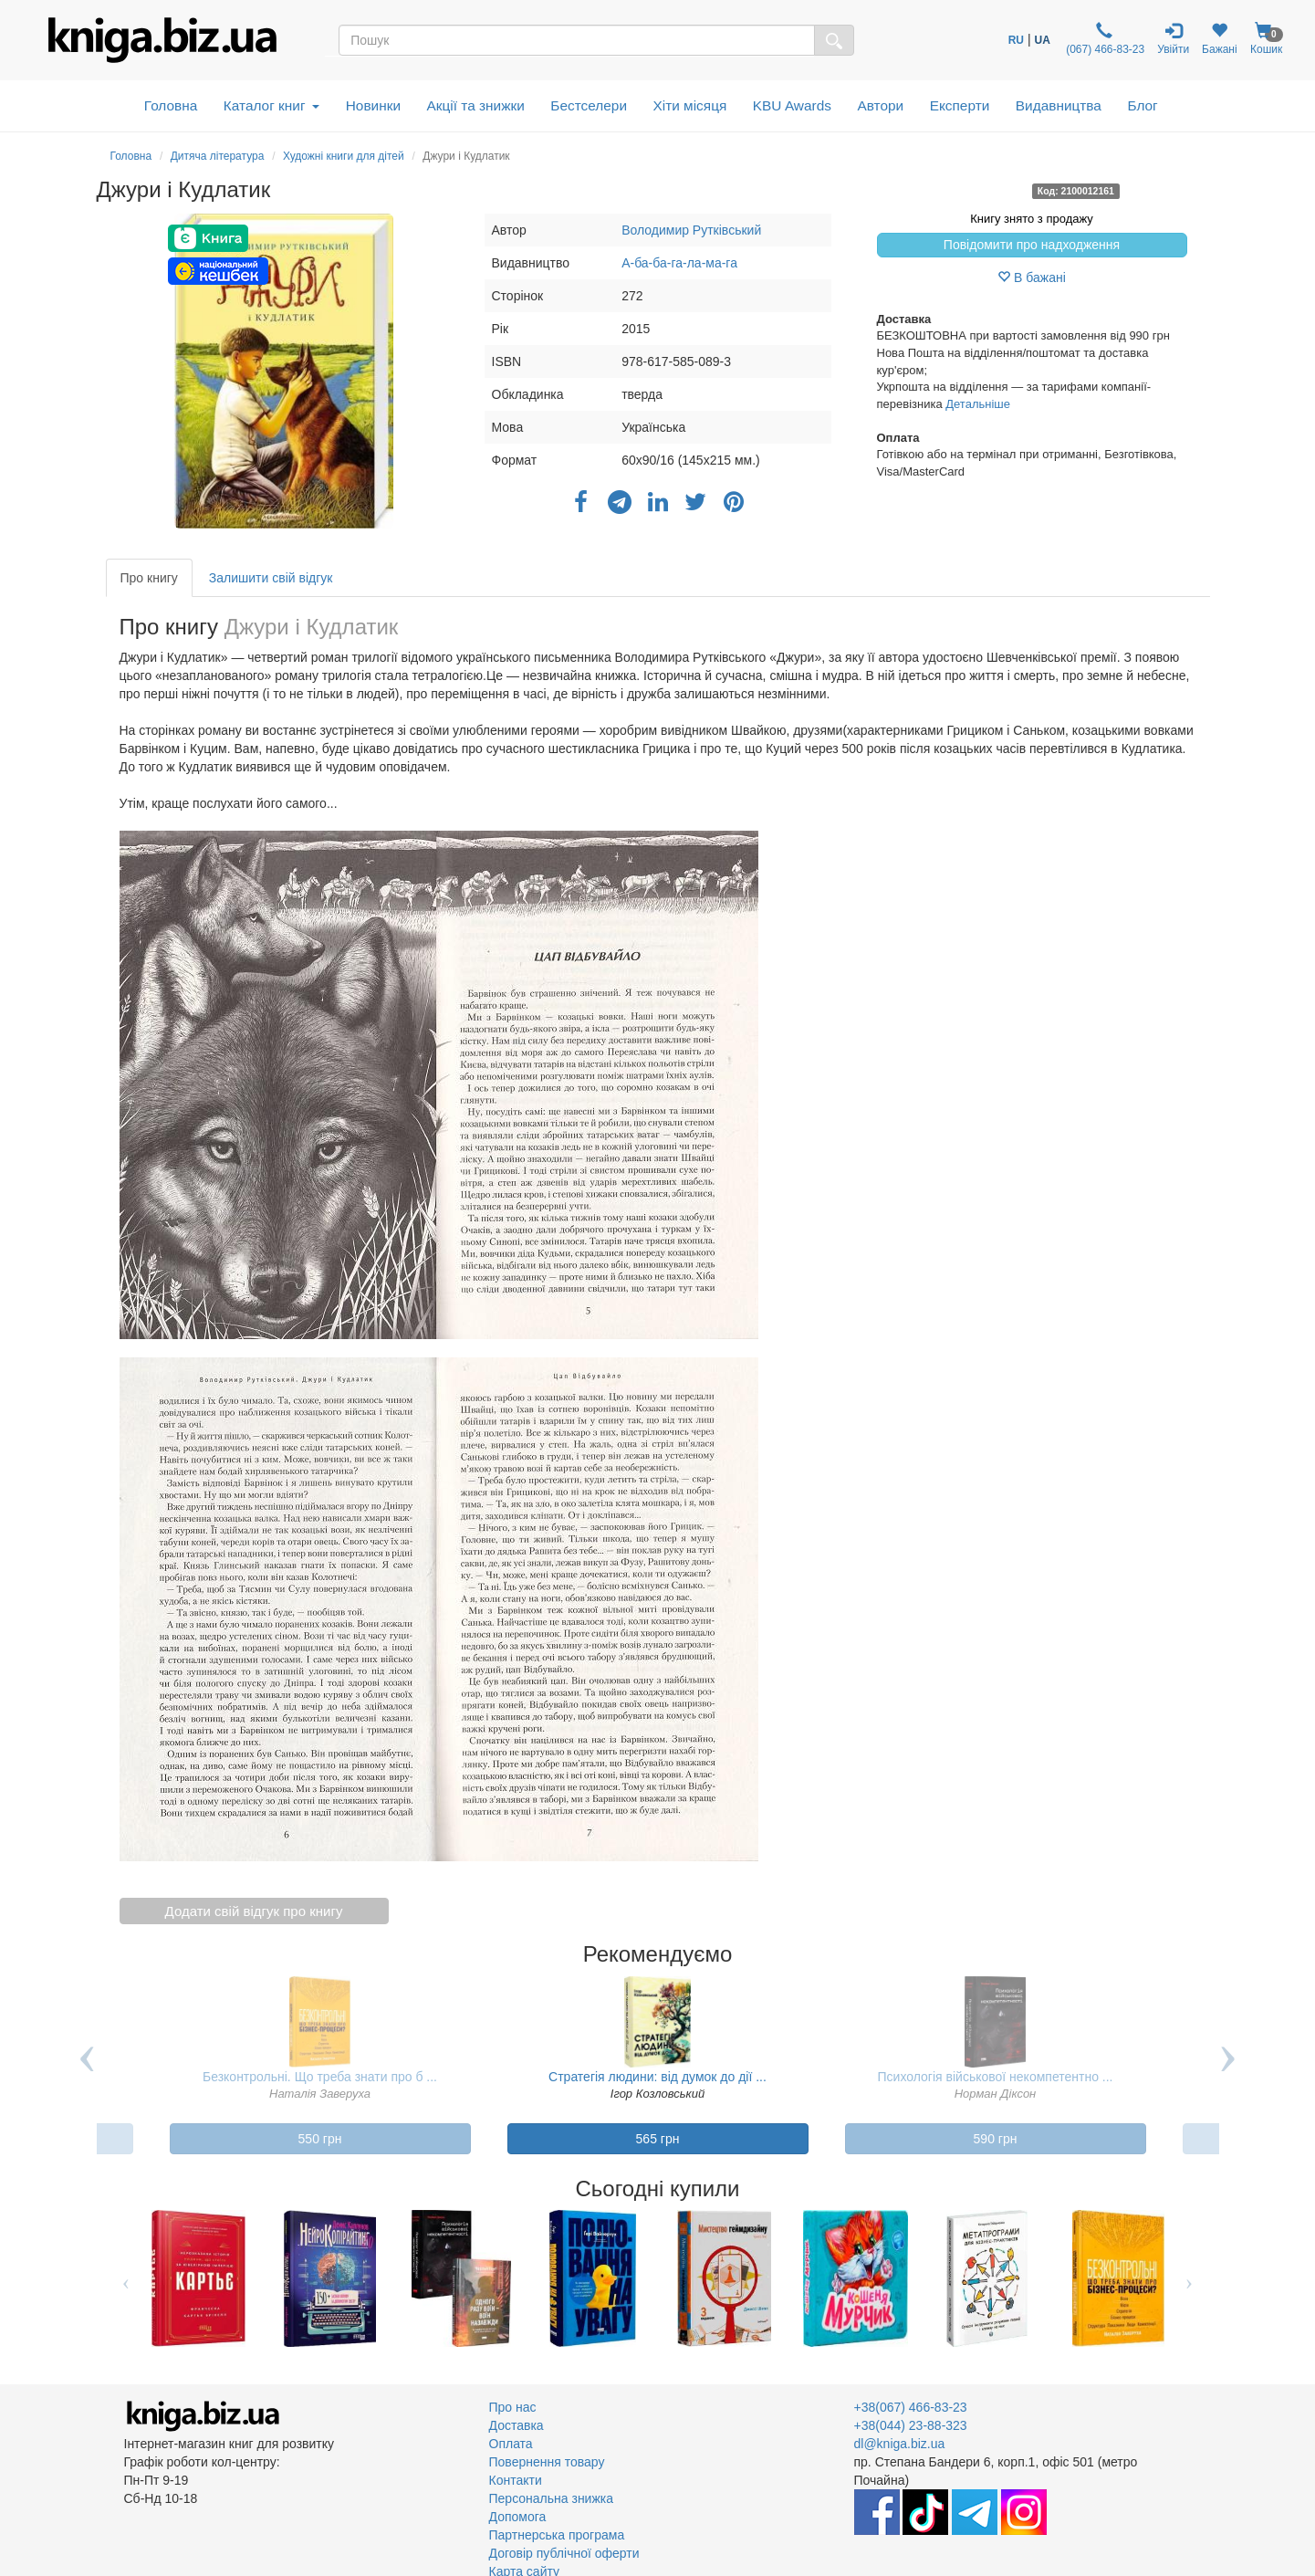 The width and height of the screenshot is (1315, 2576). Describe the element at coordinates (513, 2407) in the screenshot. I see `Про нас` at that location.